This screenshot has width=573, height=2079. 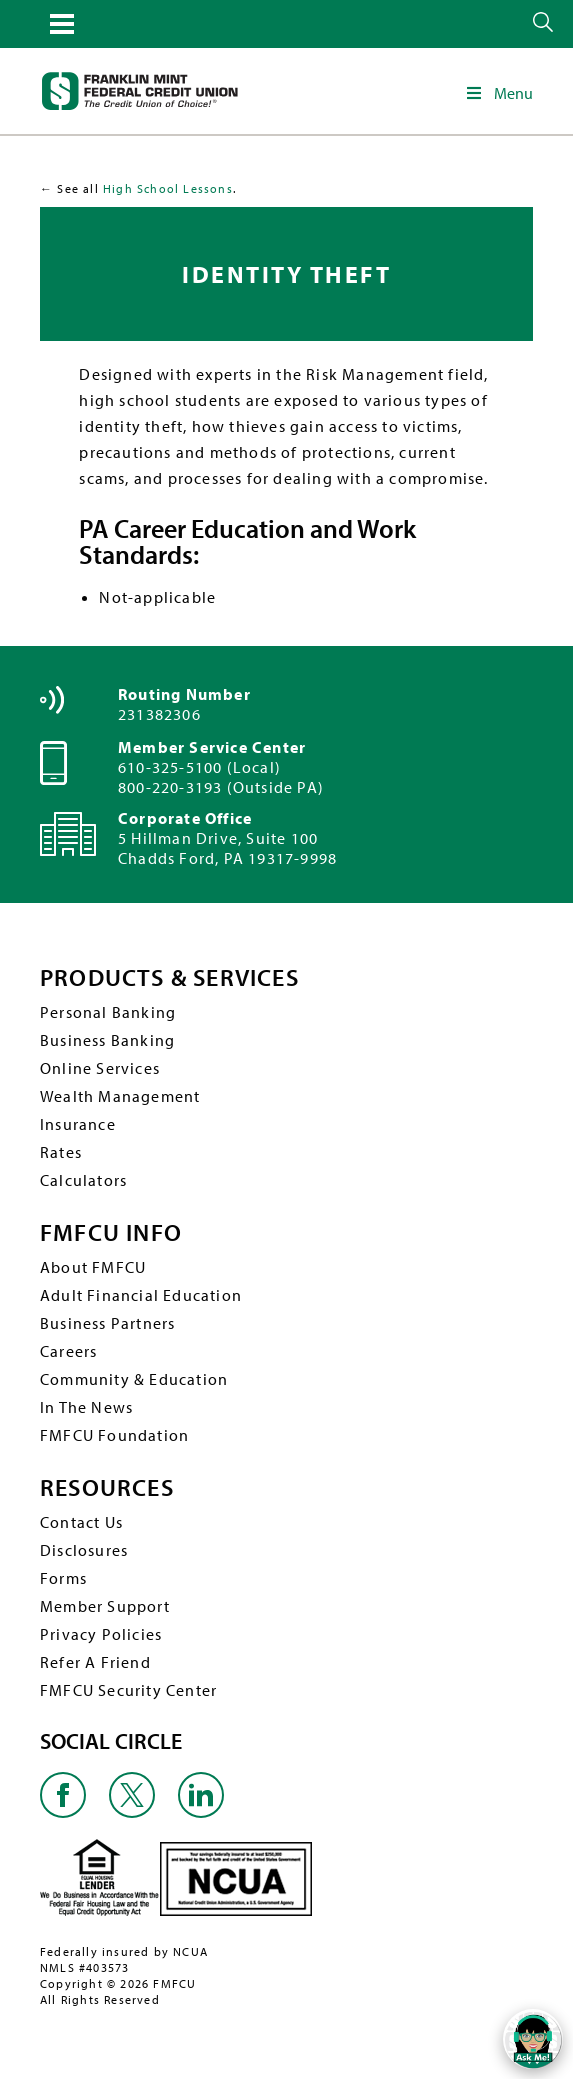 I want to click on PRODUCTS & SERVICES, so click(x=169, y=977).